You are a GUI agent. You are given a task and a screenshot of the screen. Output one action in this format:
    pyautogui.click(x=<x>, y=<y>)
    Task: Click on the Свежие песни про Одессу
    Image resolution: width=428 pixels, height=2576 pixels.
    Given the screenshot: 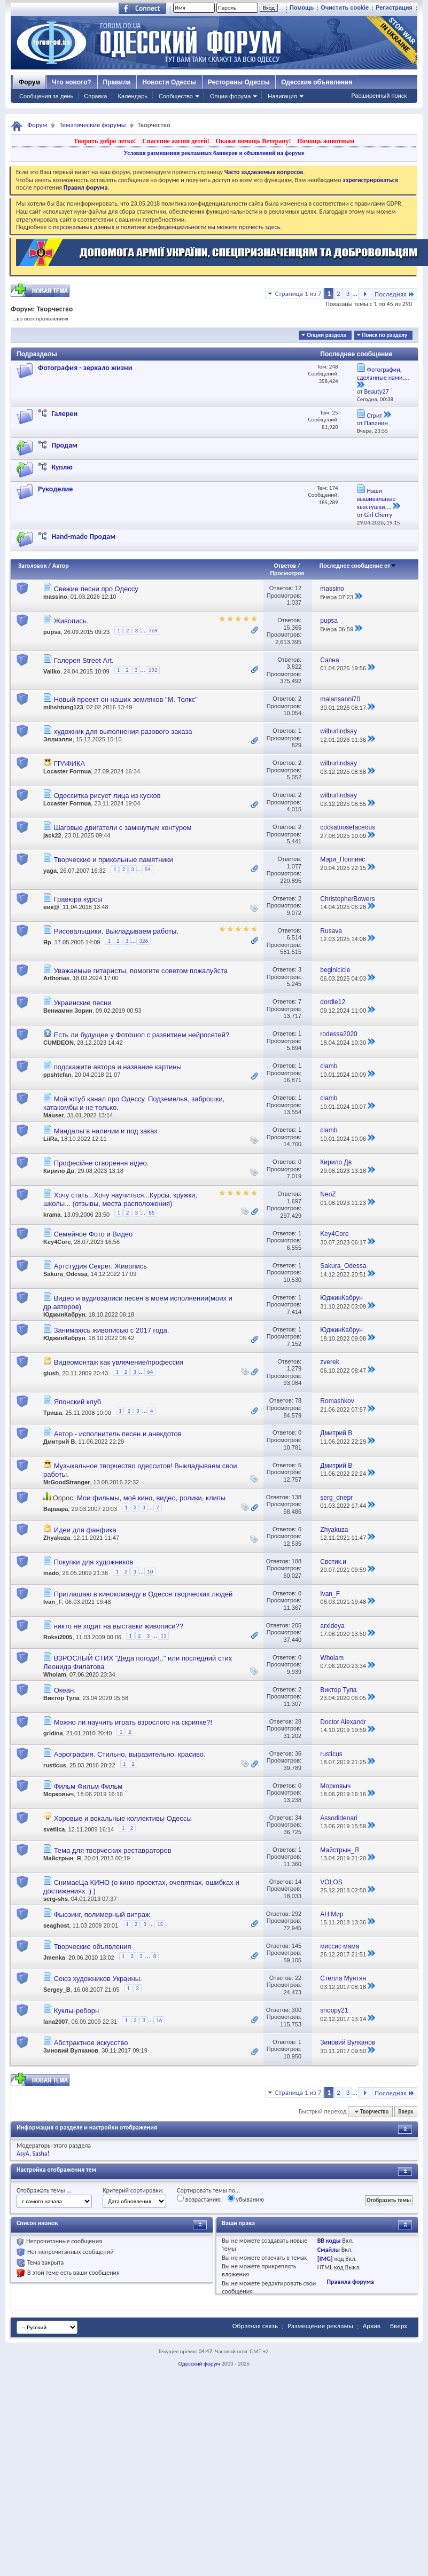 What is the action you would take?
    pyautogui.click(x=96, y=589)
    